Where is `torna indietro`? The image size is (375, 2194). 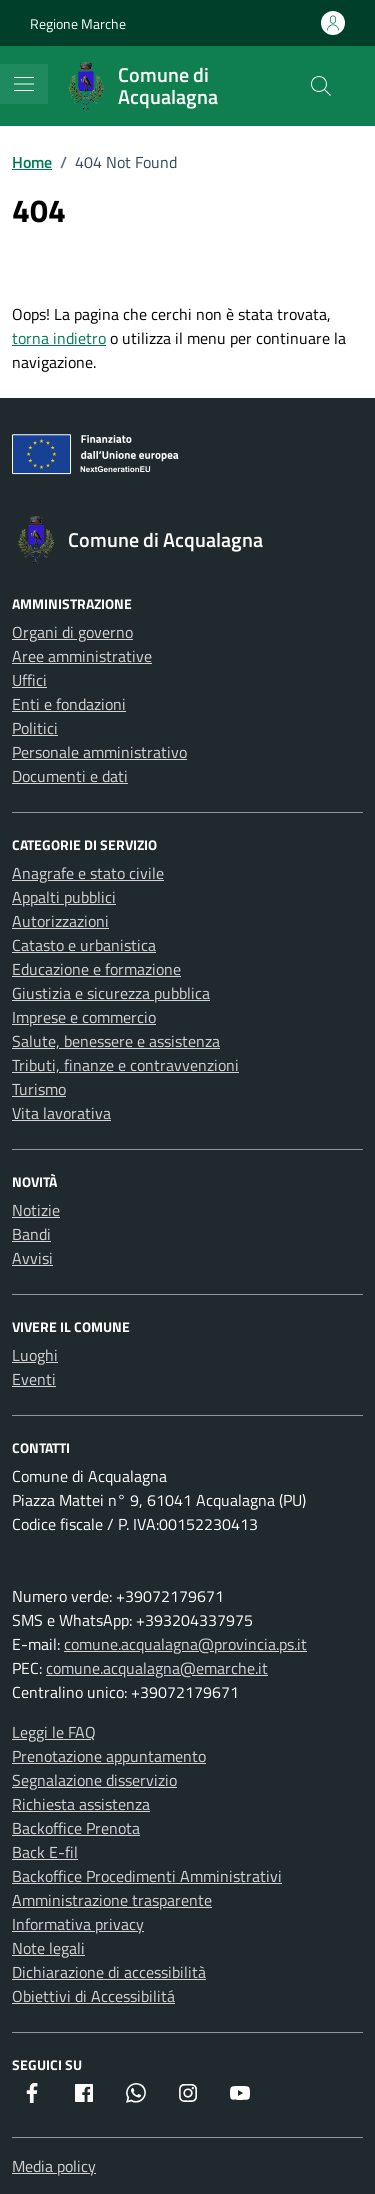
torna indietro is located at coordinates (59, 338).